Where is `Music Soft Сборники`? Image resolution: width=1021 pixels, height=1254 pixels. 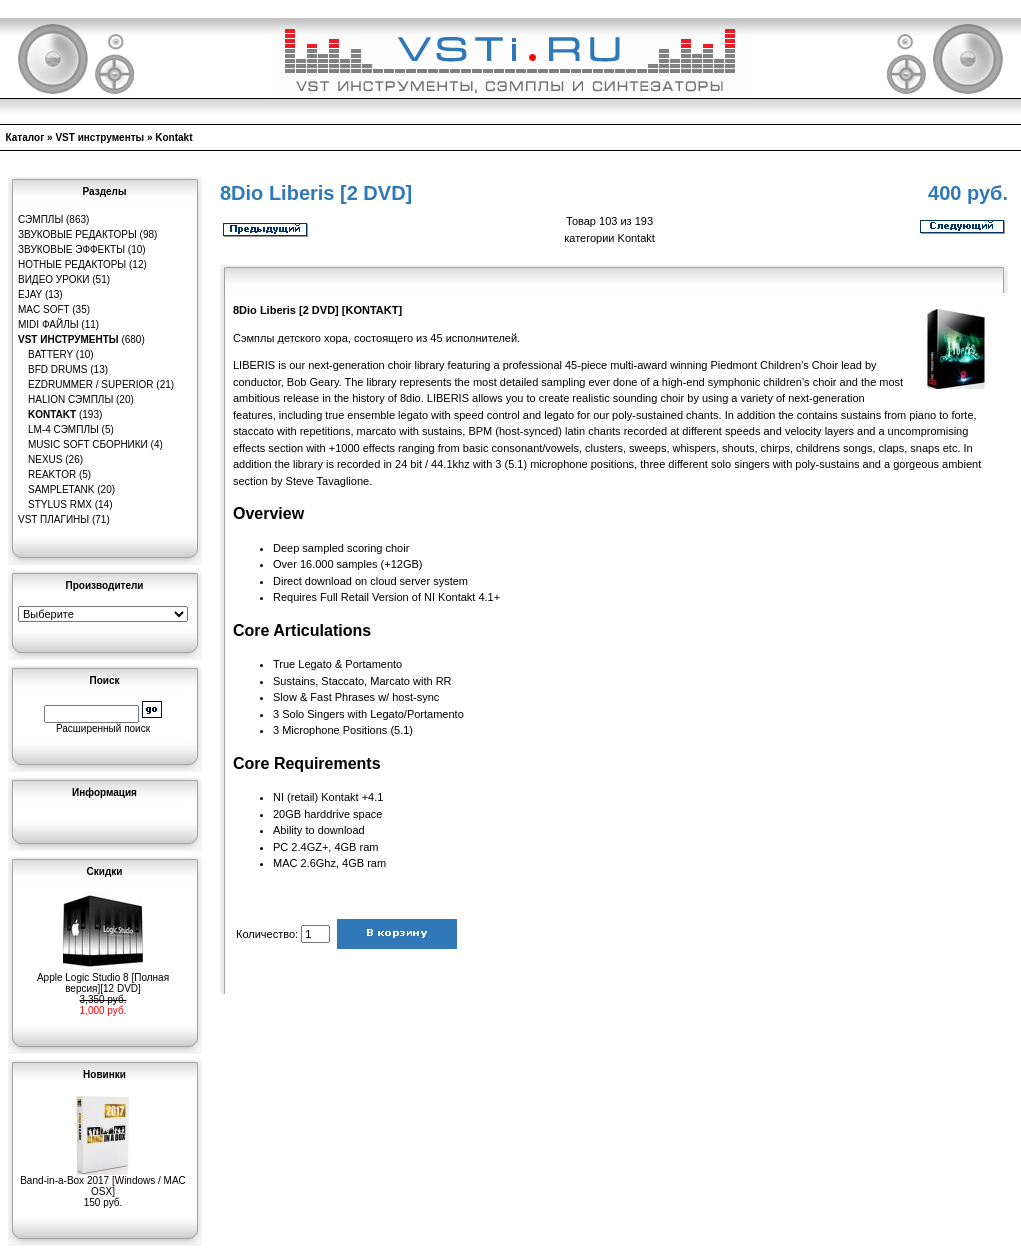
Music Soft Сборники is located at coordinates (88, 444).